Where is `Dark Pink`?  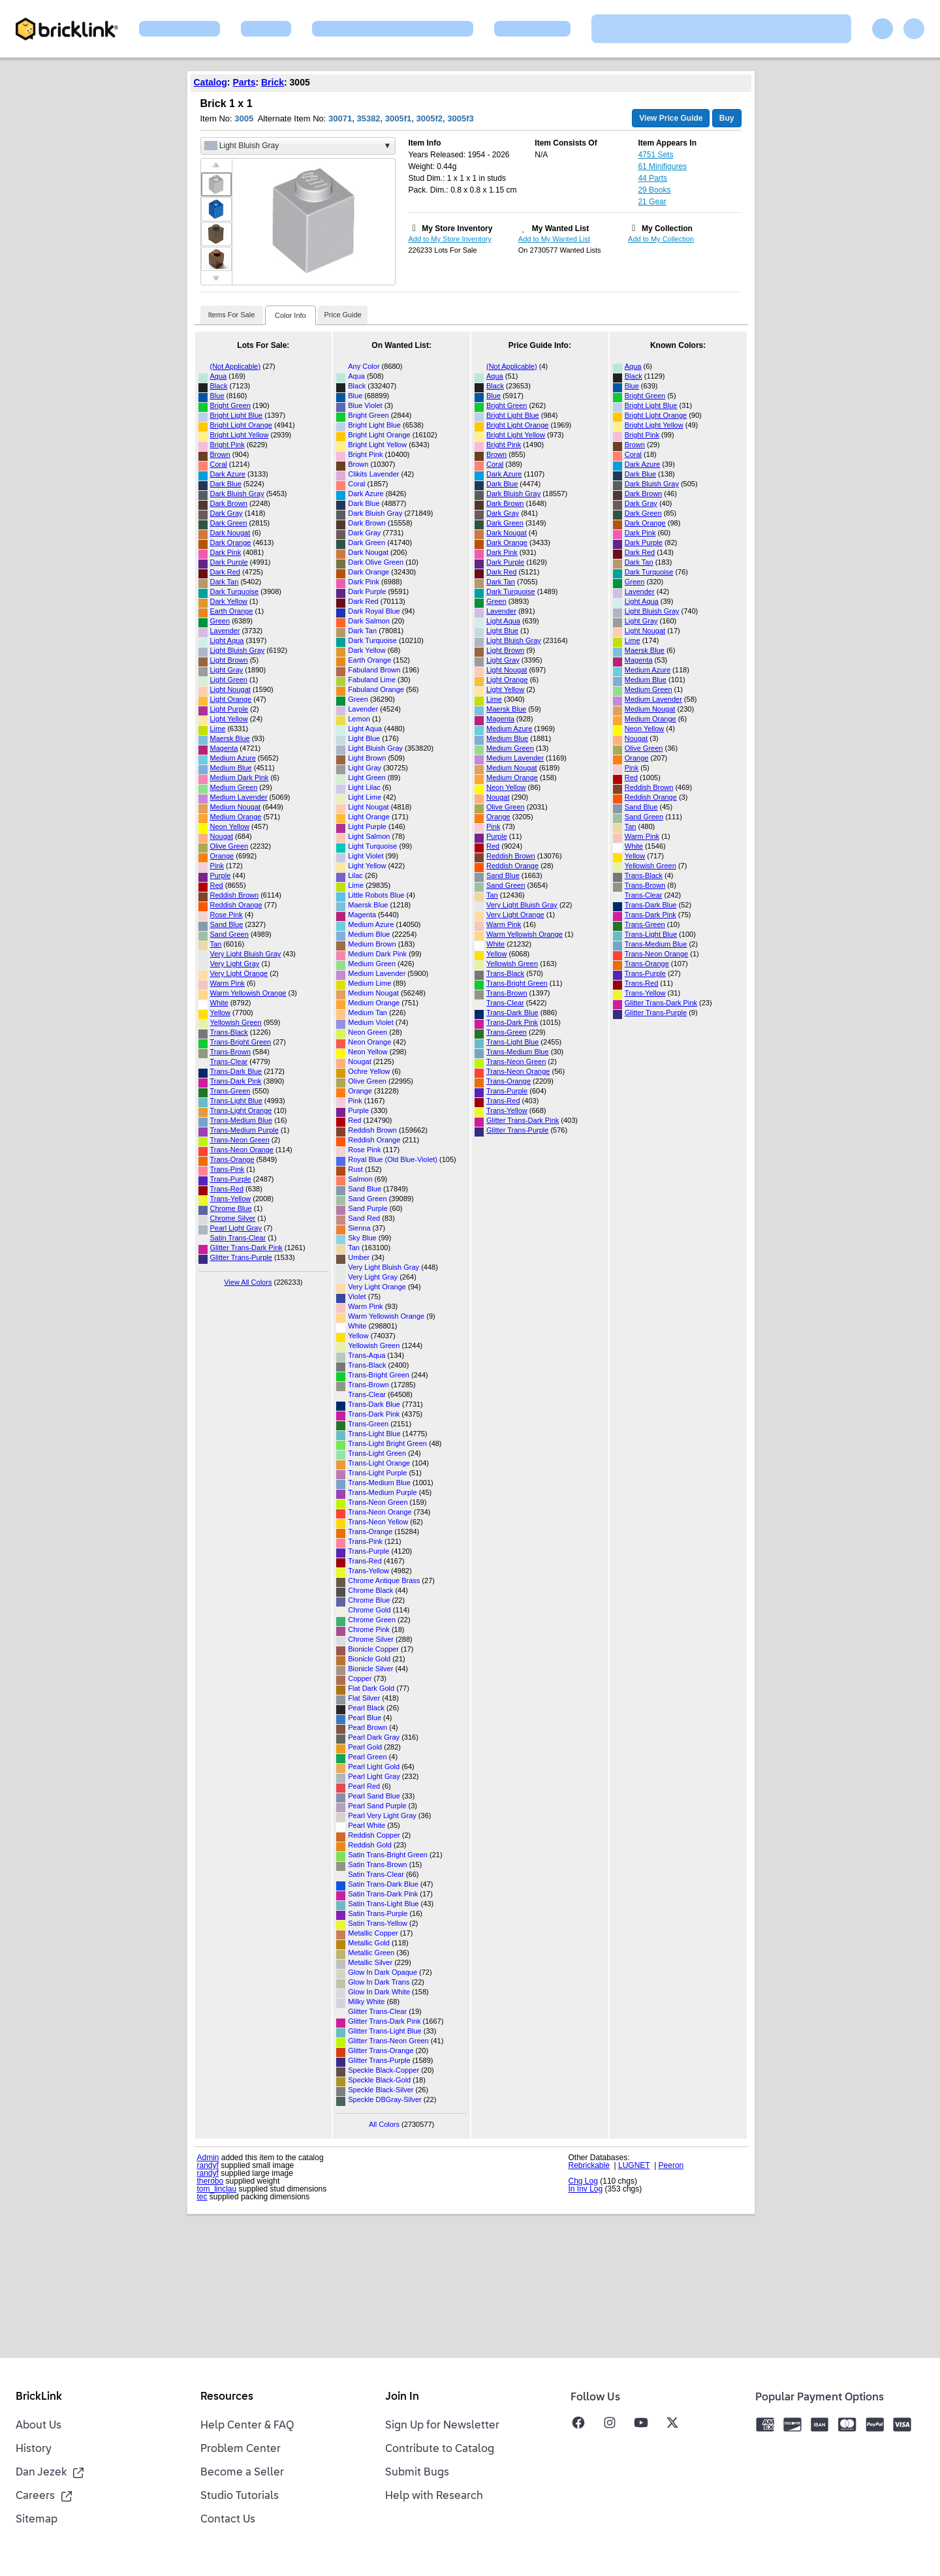 Dark Pink is located at coordinates (226, 552).